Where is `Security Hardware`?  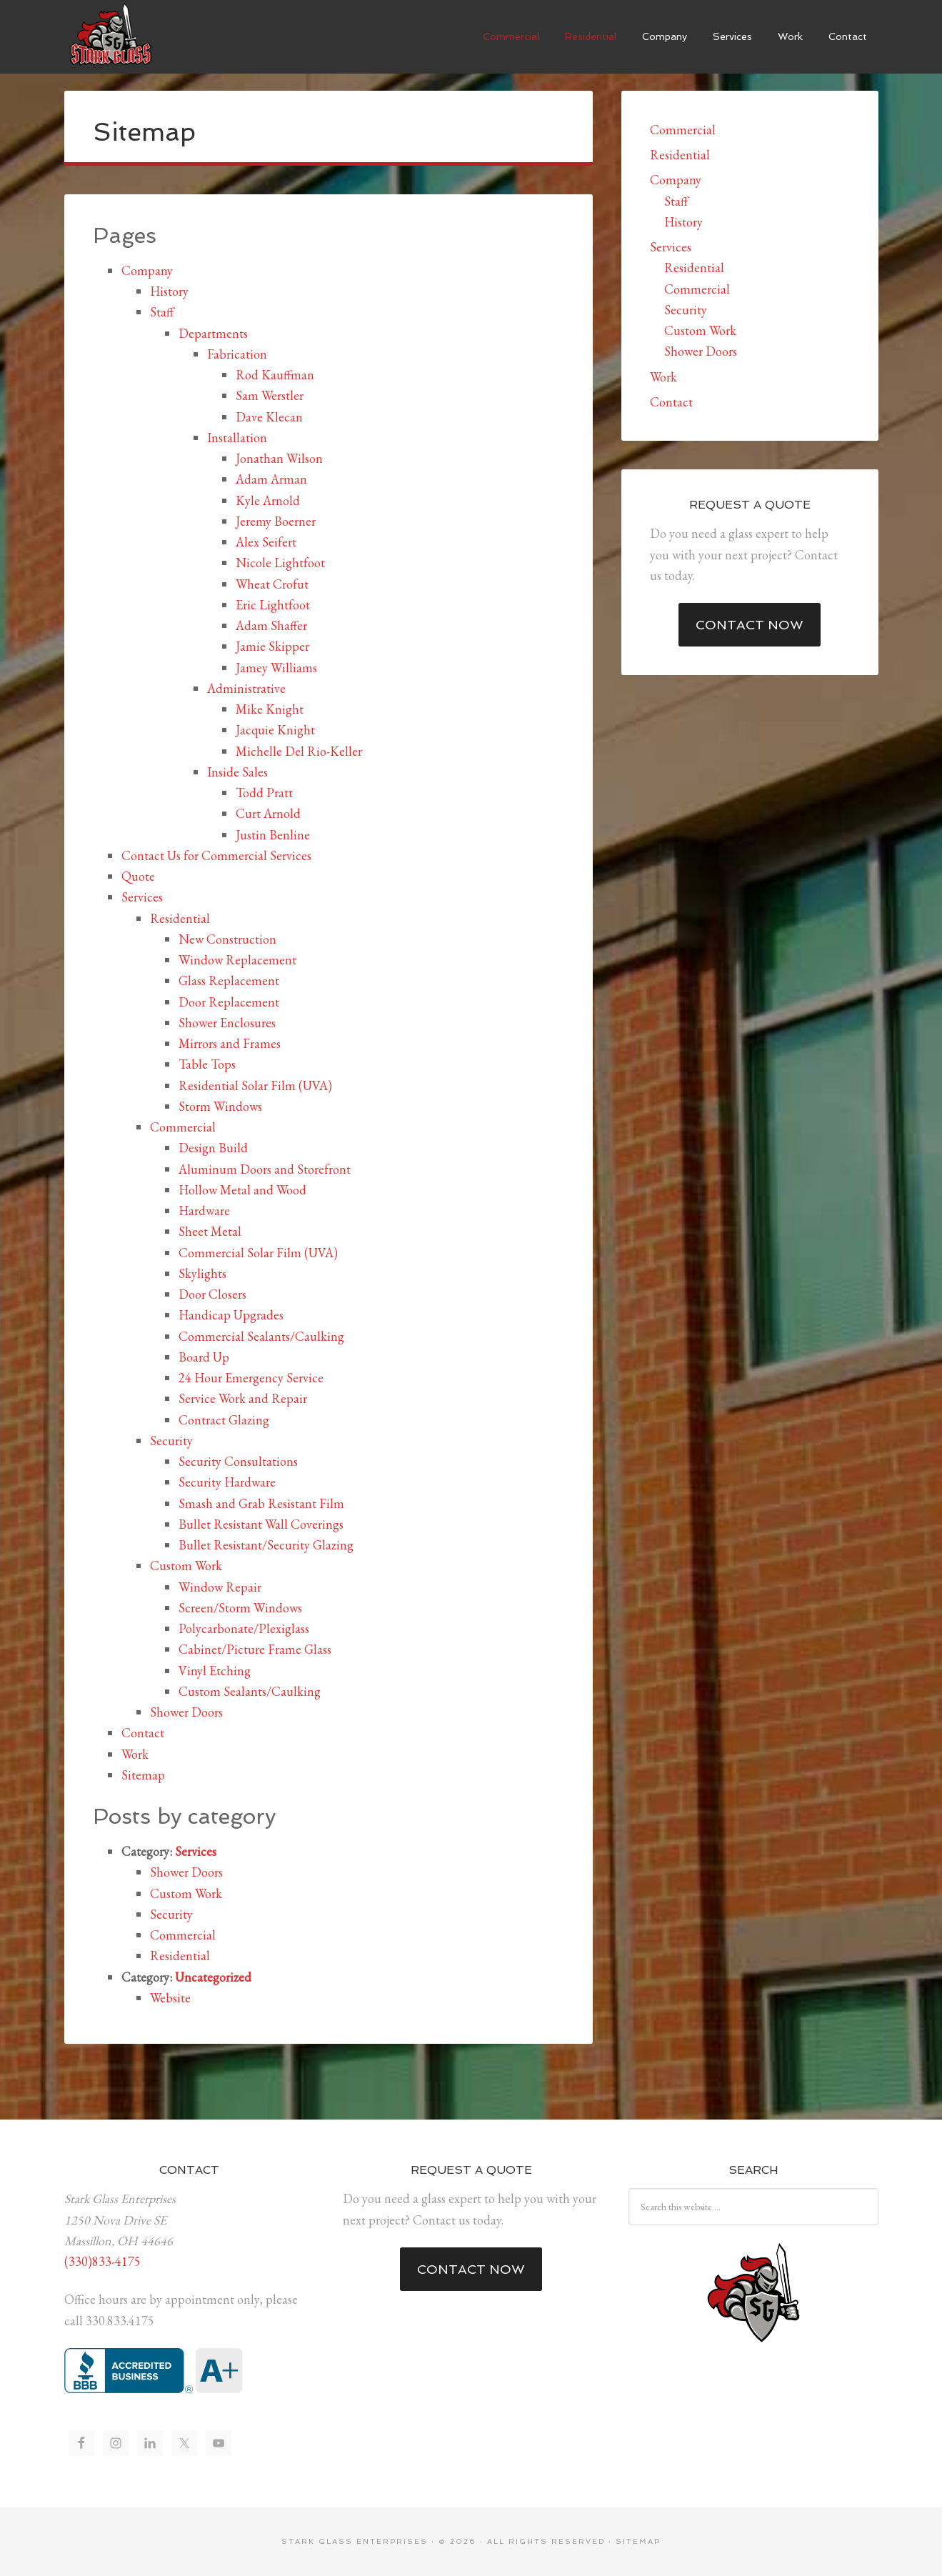 Security Hardware is located at coordinates (227, 1482).